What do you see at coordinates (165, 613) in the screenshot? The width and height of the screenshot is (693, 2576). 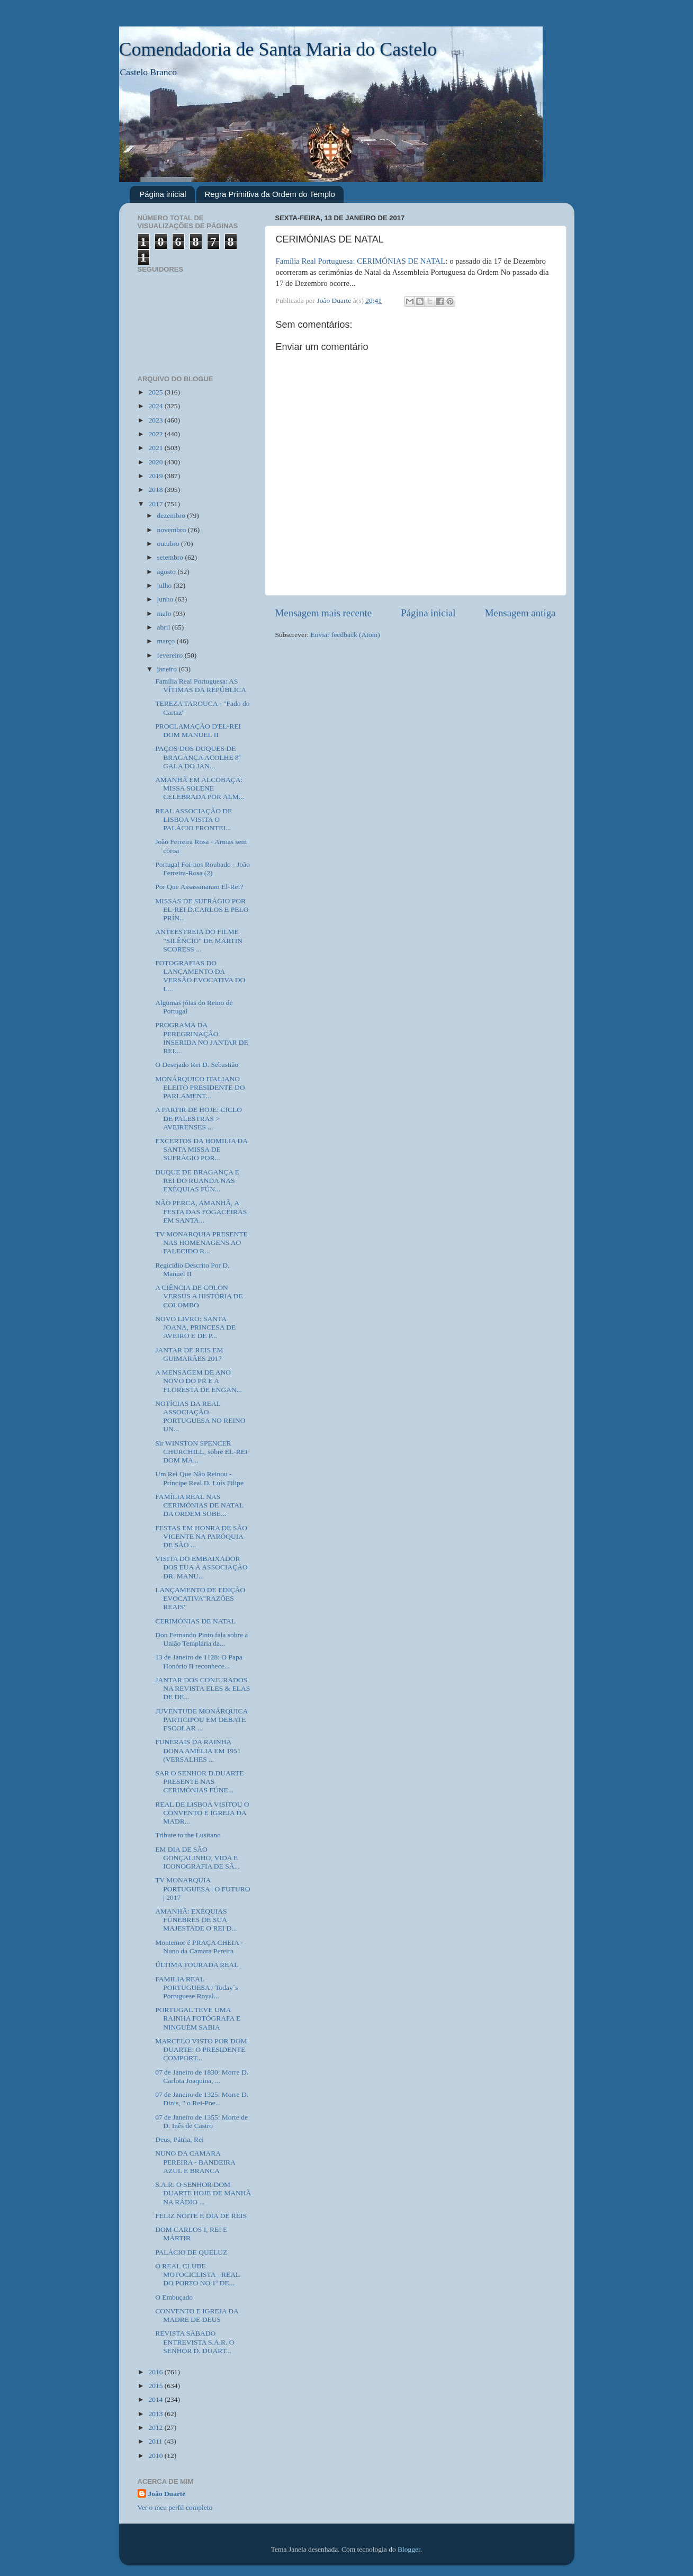 I see `maio` at bounding box center [165, 613].